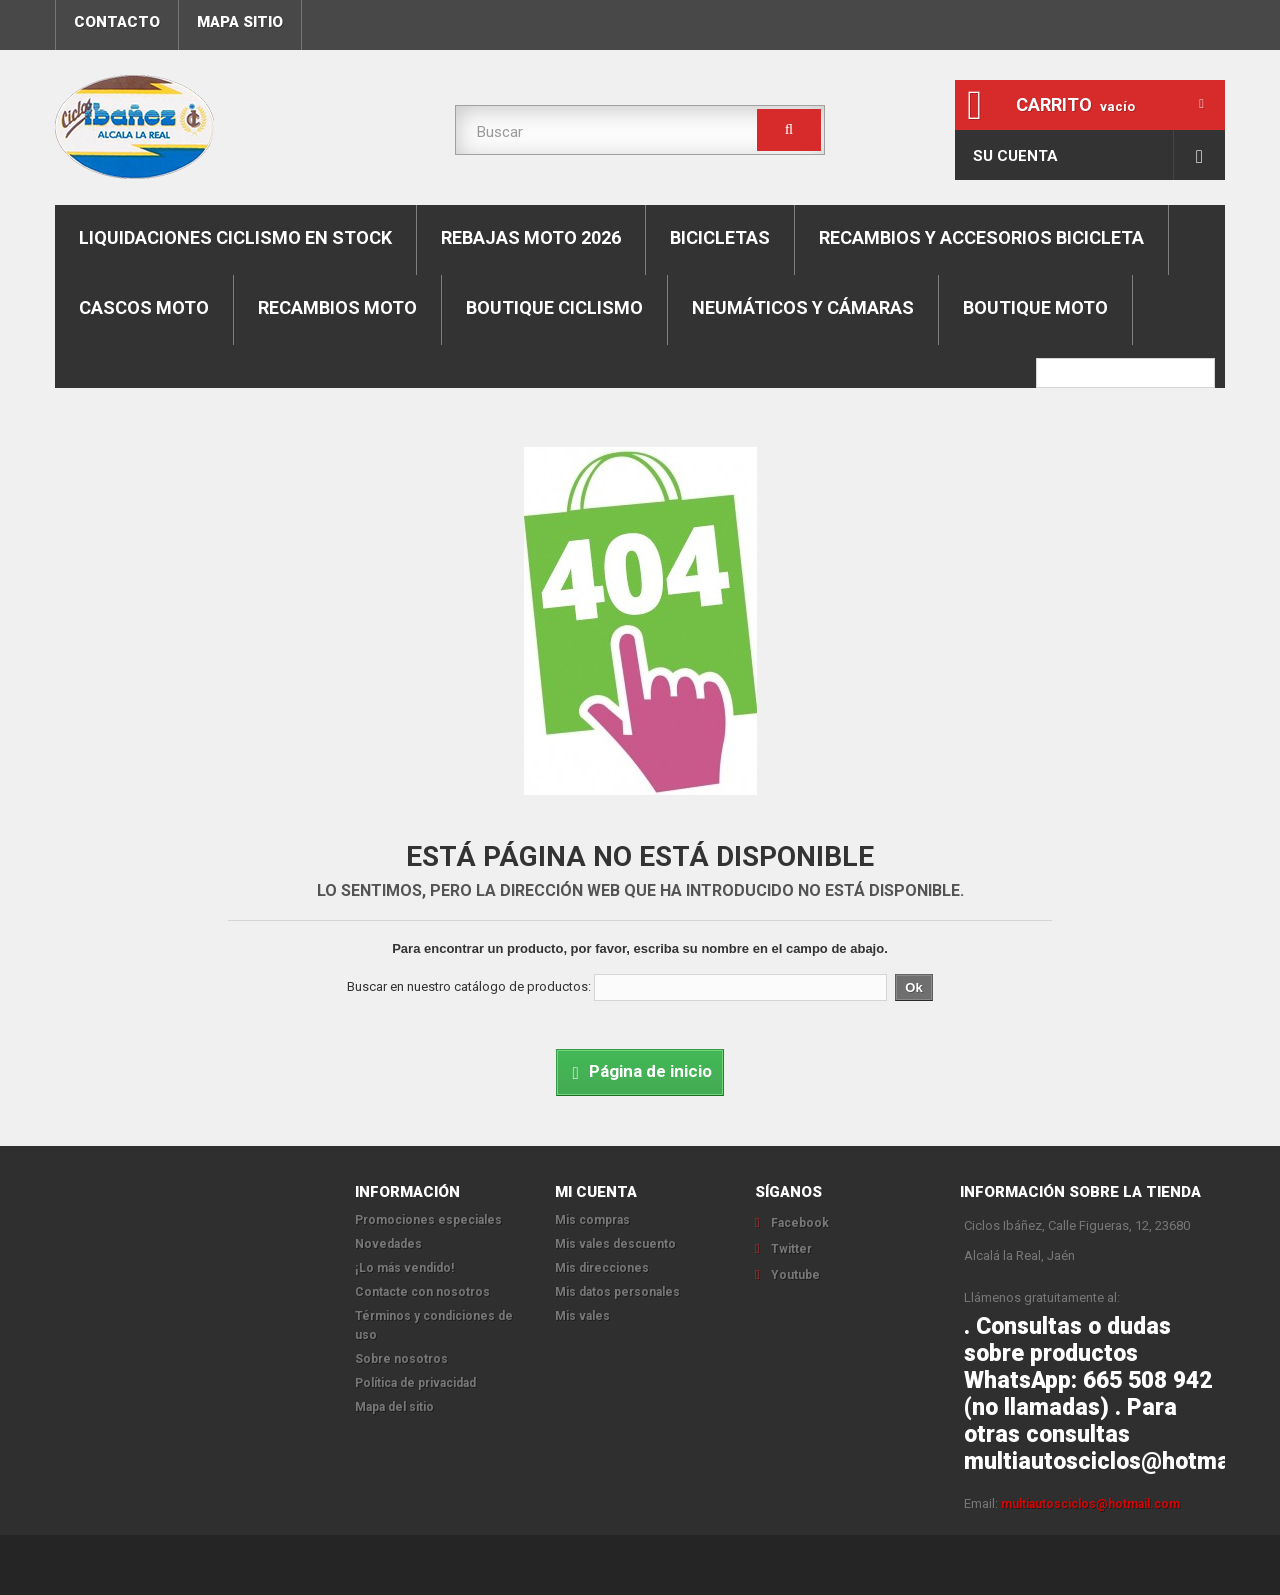  What do you see at coordinates (617, 1292) in the screenshot?
I see `Mis datos personales` at bounding box center [617, 1292].